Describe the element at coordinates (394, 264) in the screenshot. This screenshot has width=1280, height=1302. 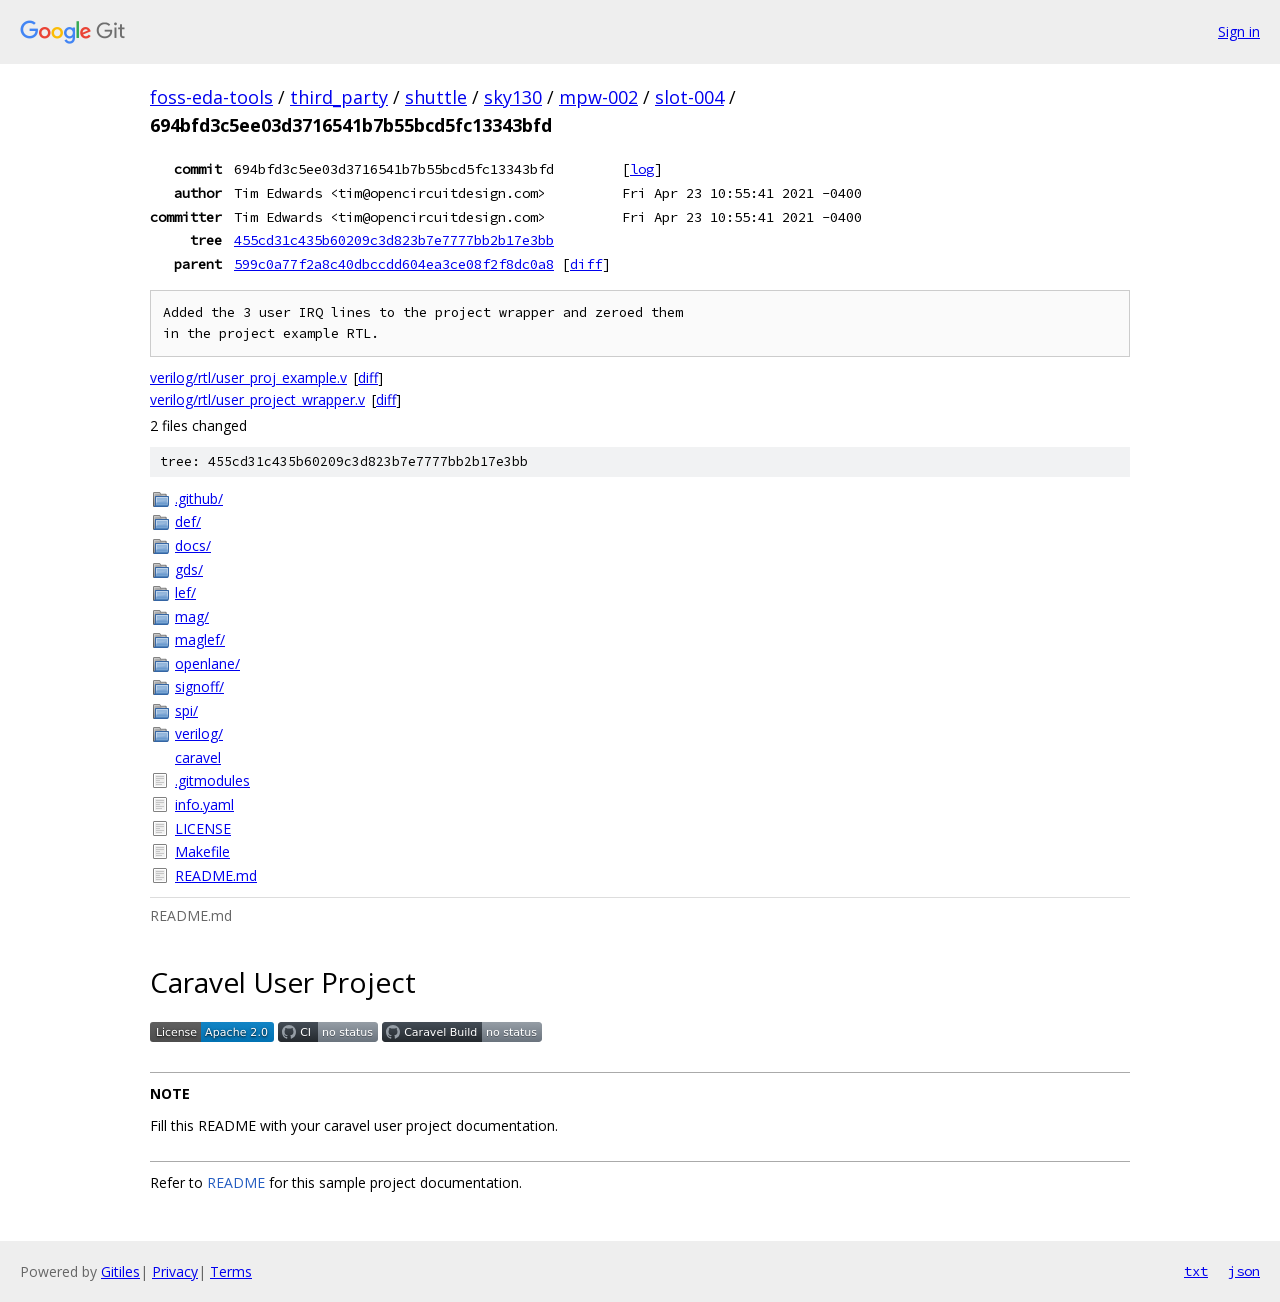
I see `599c0a77f2a8c40dbccdd604ea3ce08f2f8dc0a8` at that location.